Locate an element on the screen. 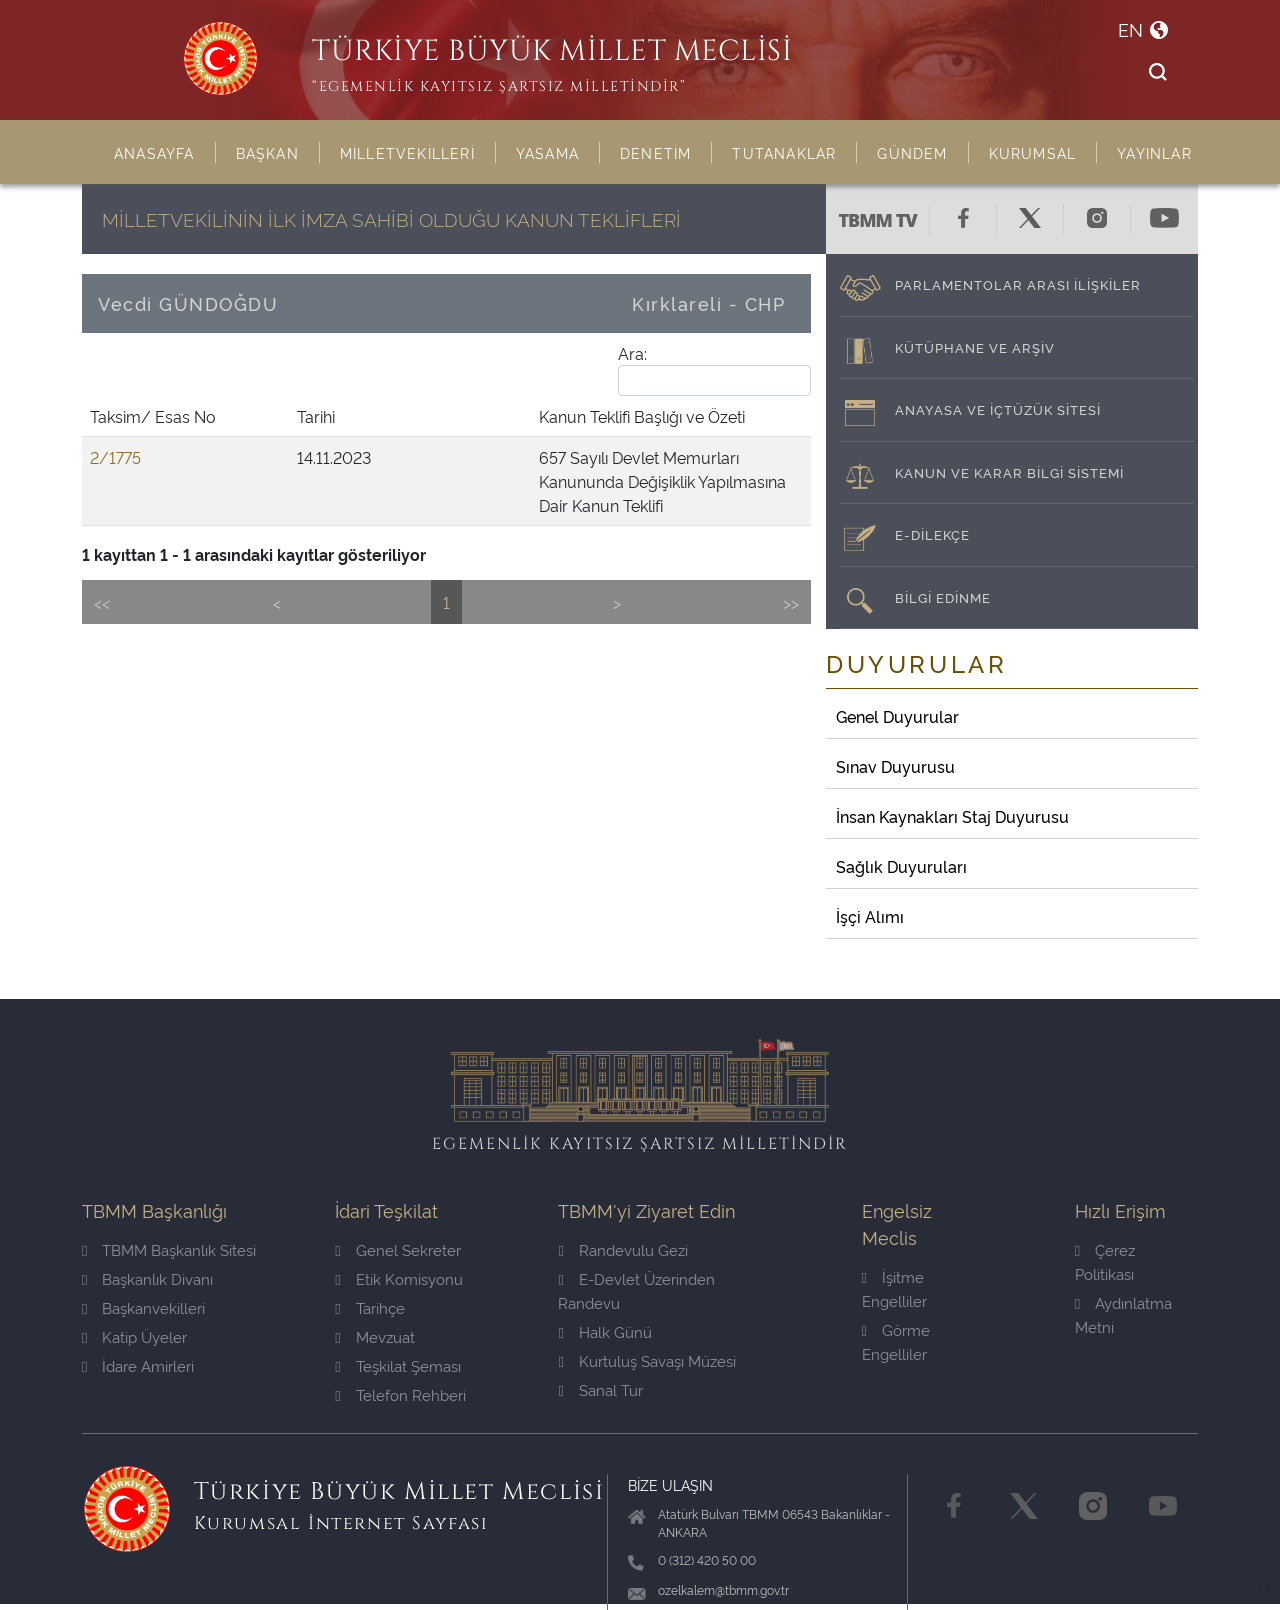  TBMM Başkanlığı is located at coordinates (154, 1209).